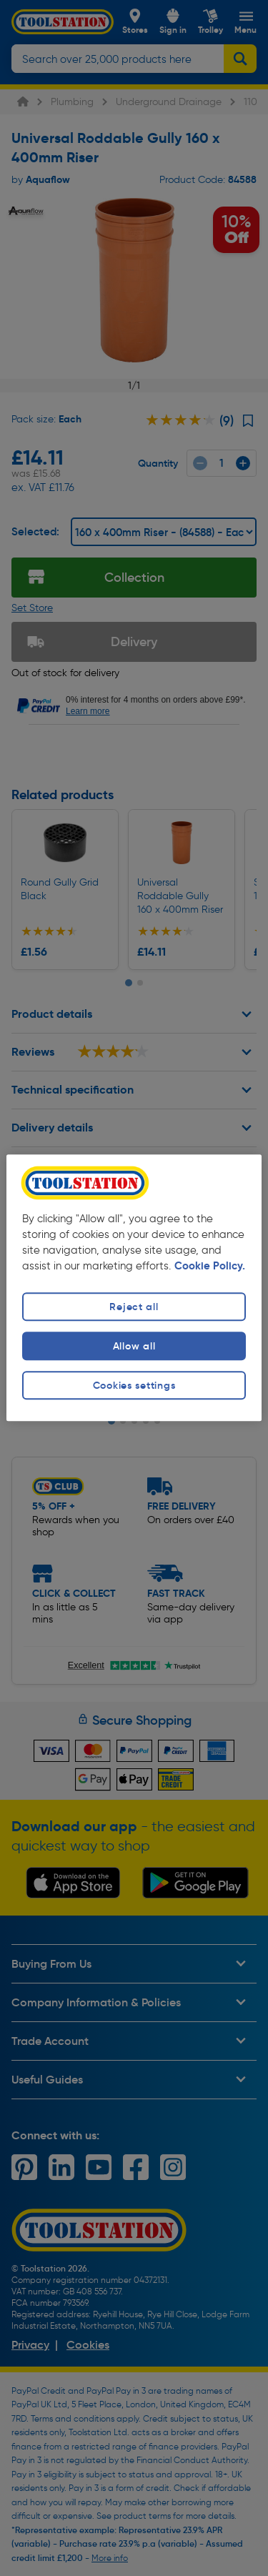 The width and height of the screenshot is (268, 2576). Describe the element at coordinates (134, 1385) in the screenshot. I see `Cookies settings [Cookies settings, Opens the preference center dialog]` at that location.